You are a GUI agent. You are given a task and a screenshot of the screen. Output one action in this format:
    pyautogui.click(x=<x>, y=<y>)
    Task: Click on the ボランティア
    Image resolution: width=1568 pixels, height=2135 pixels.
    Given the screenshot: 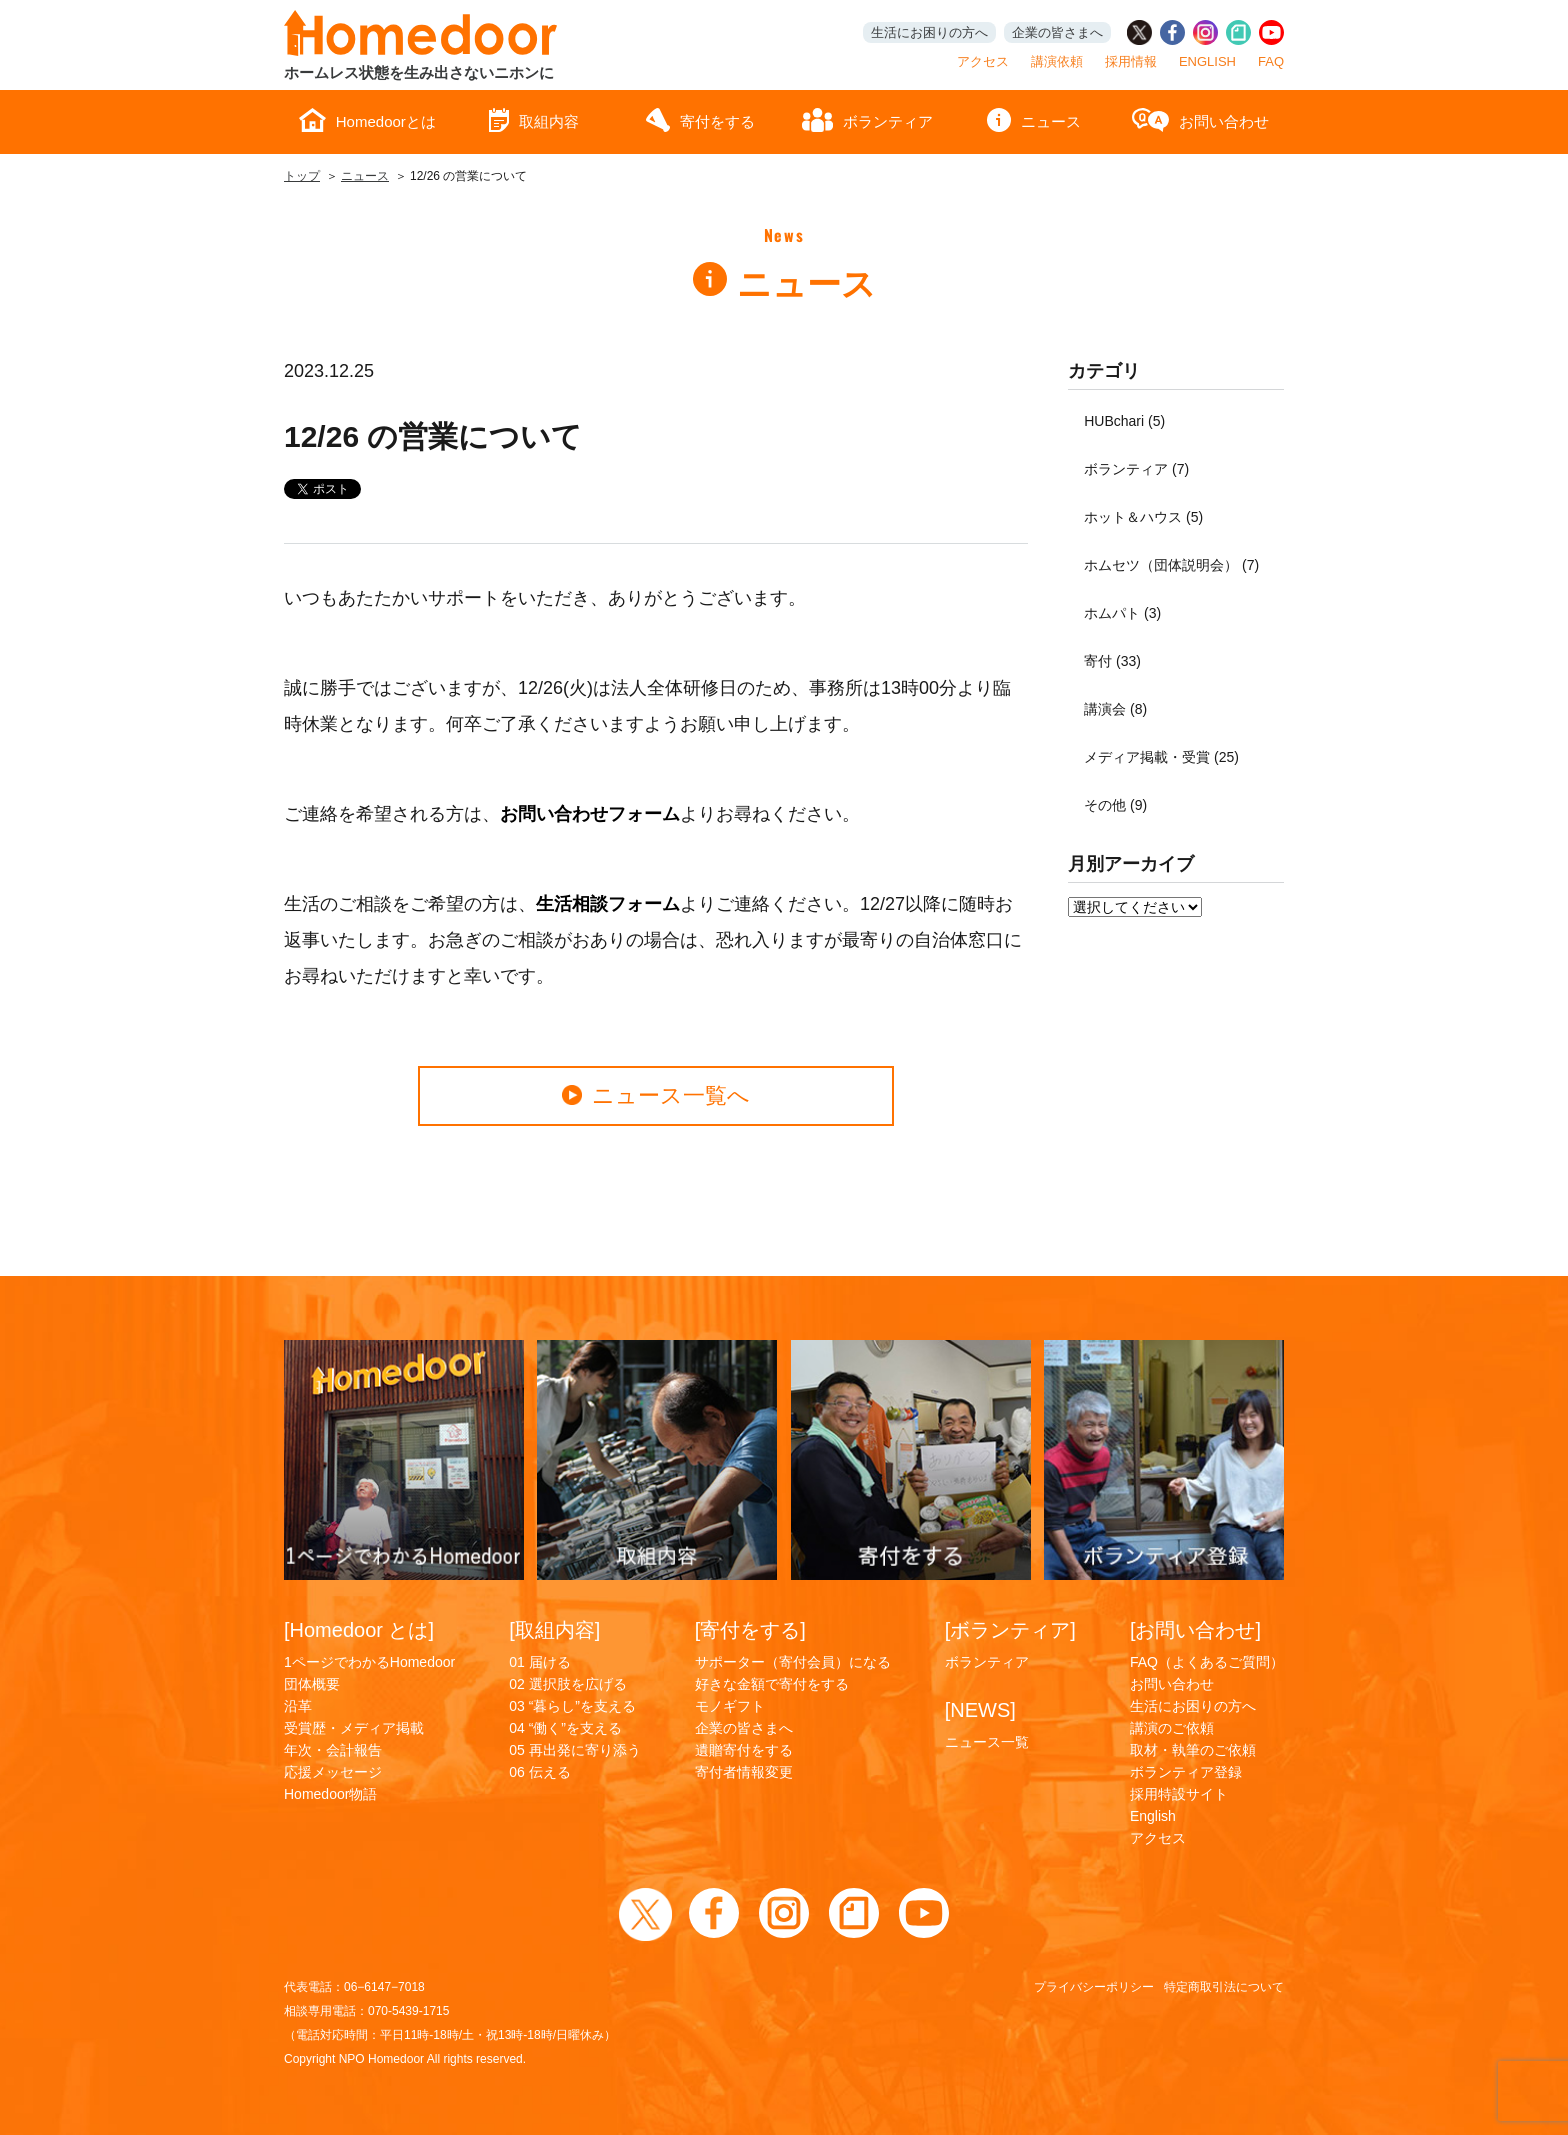 What is the action you would take?
    pyautogui.click(x=867, y=120)
    